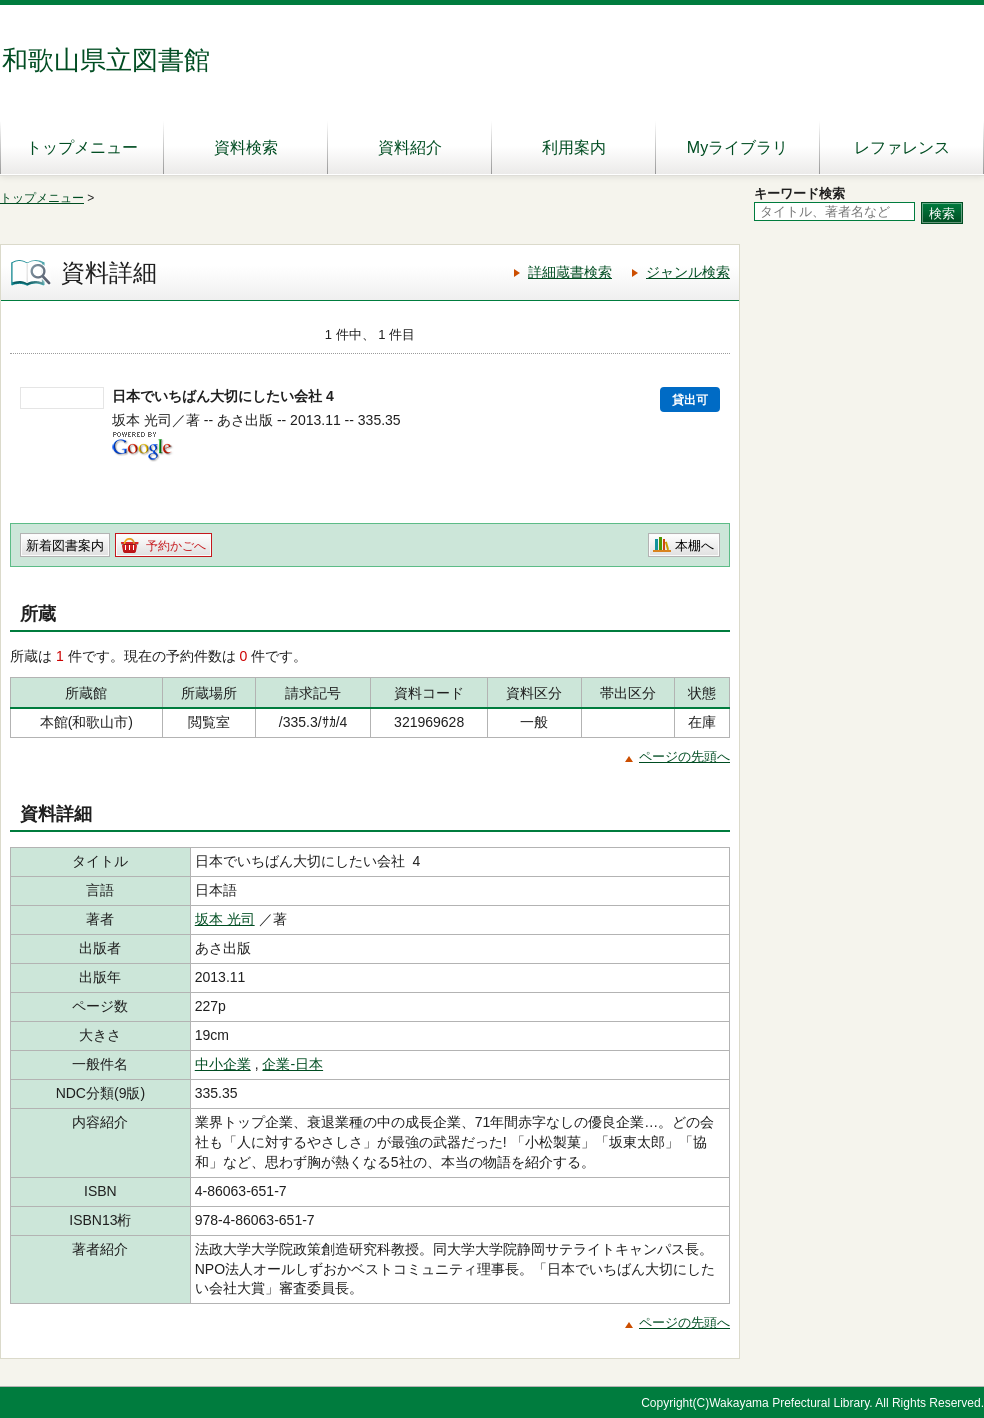 Image resolution: width=984 pixels, height=1418 pixels. What do you see at coordinates (684, 756) in the screenshot?
I see `ページの先頭へ` at bounding box center [684, 756].